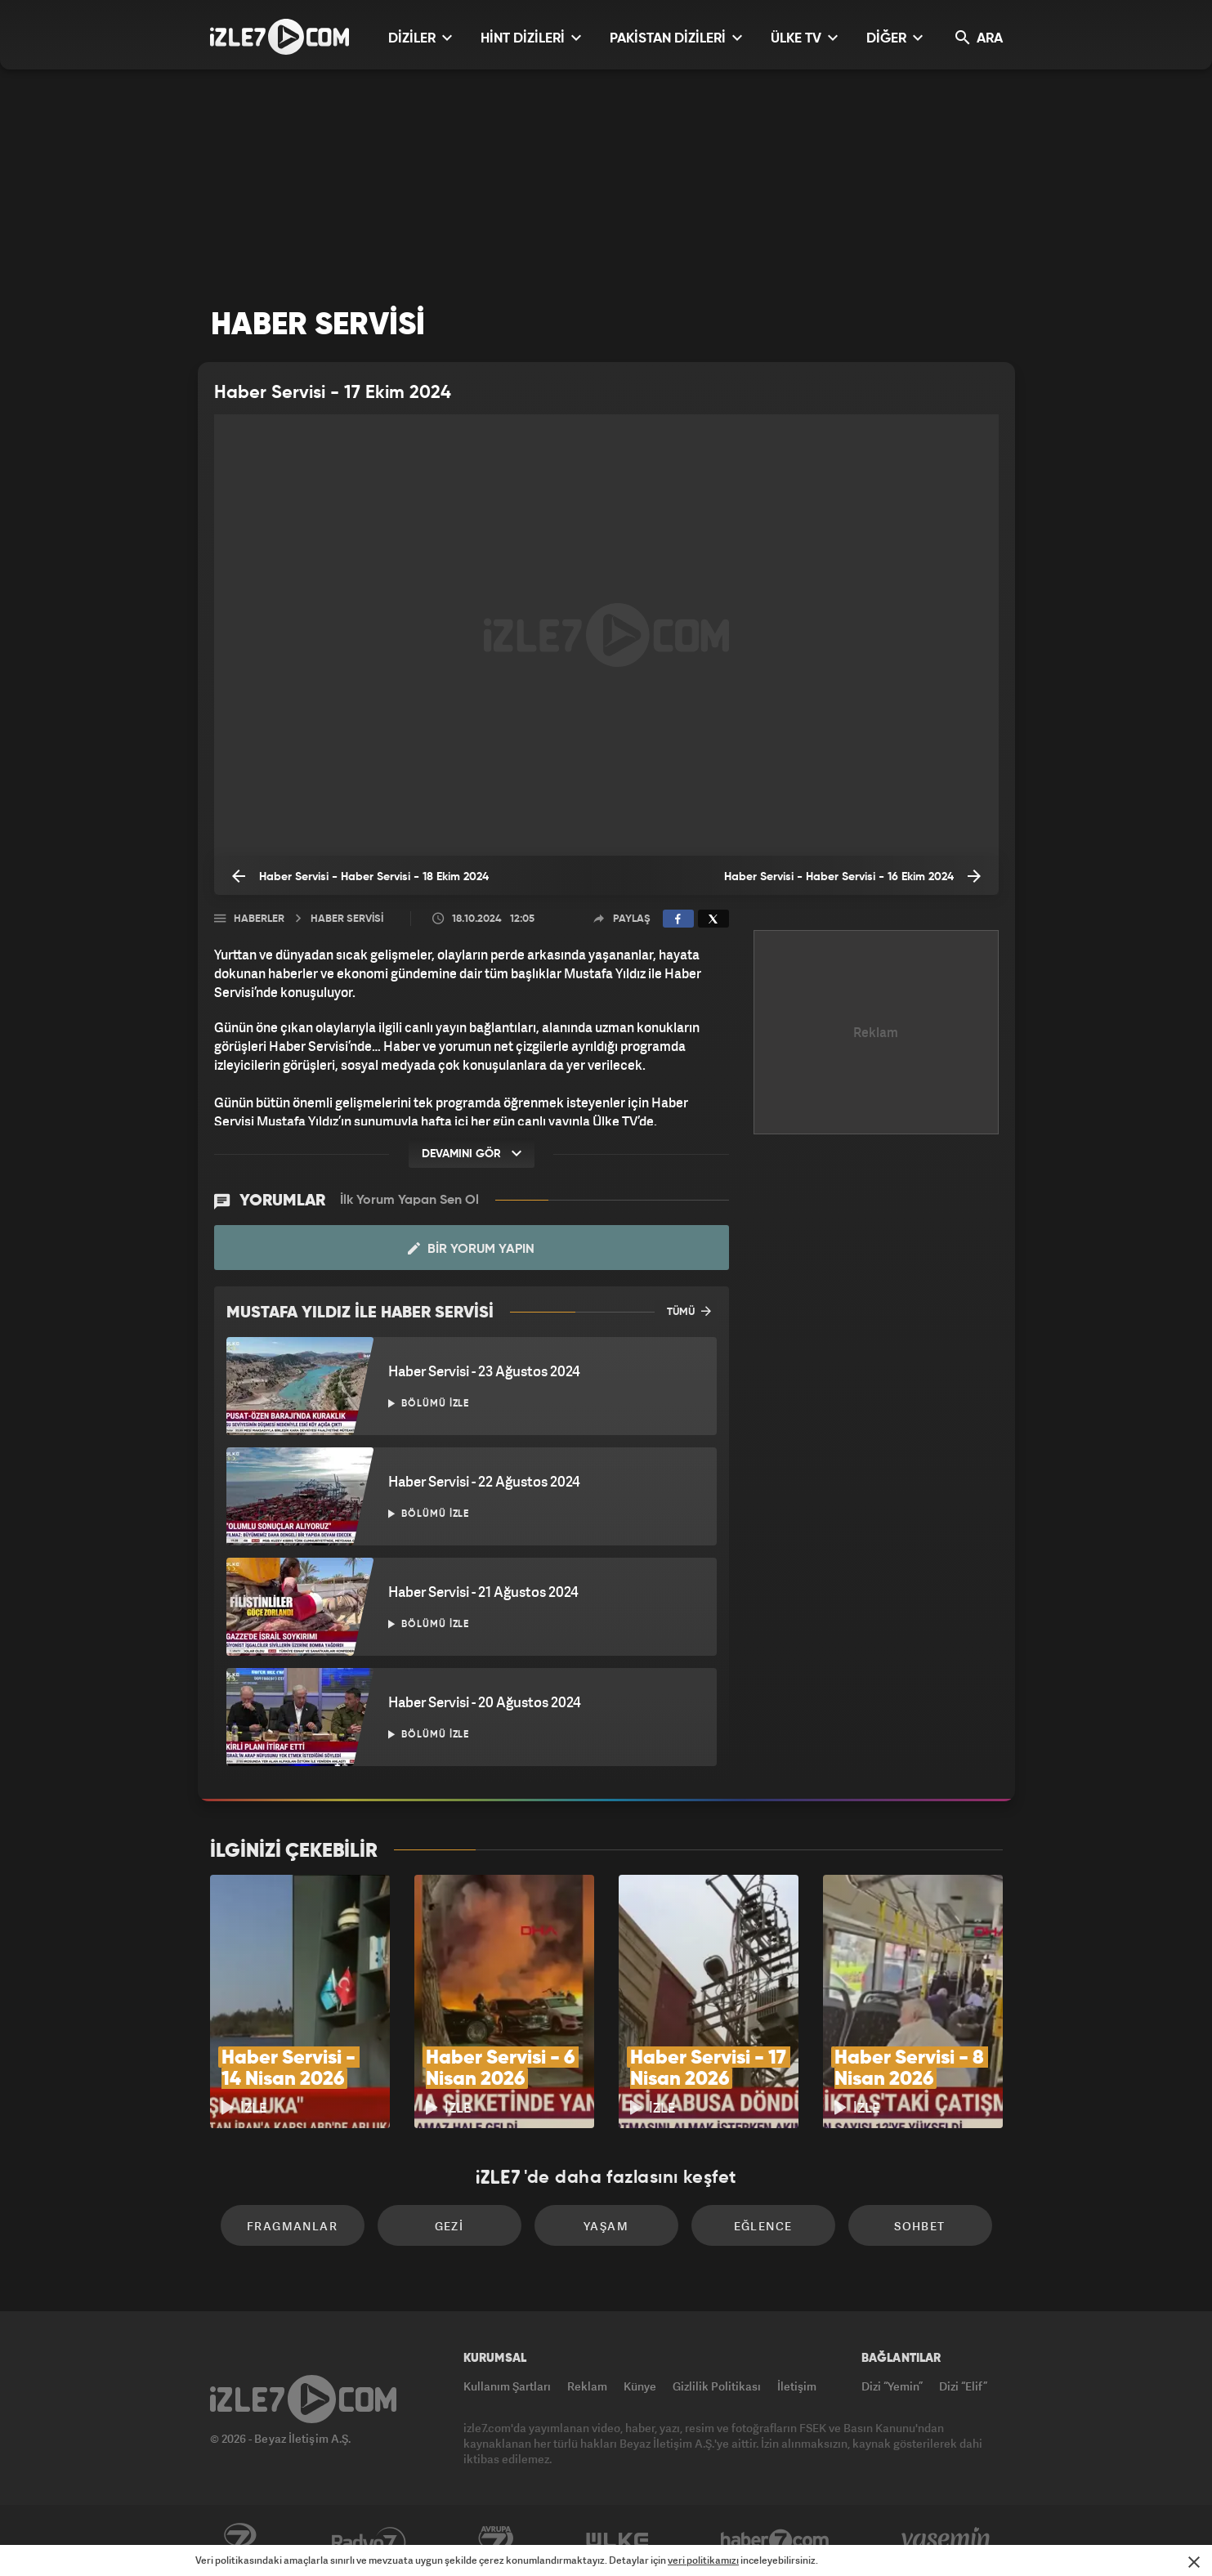  Describe the element at coordinates (369, 2541) in the screenshot. I see `Radyo7` at that location.